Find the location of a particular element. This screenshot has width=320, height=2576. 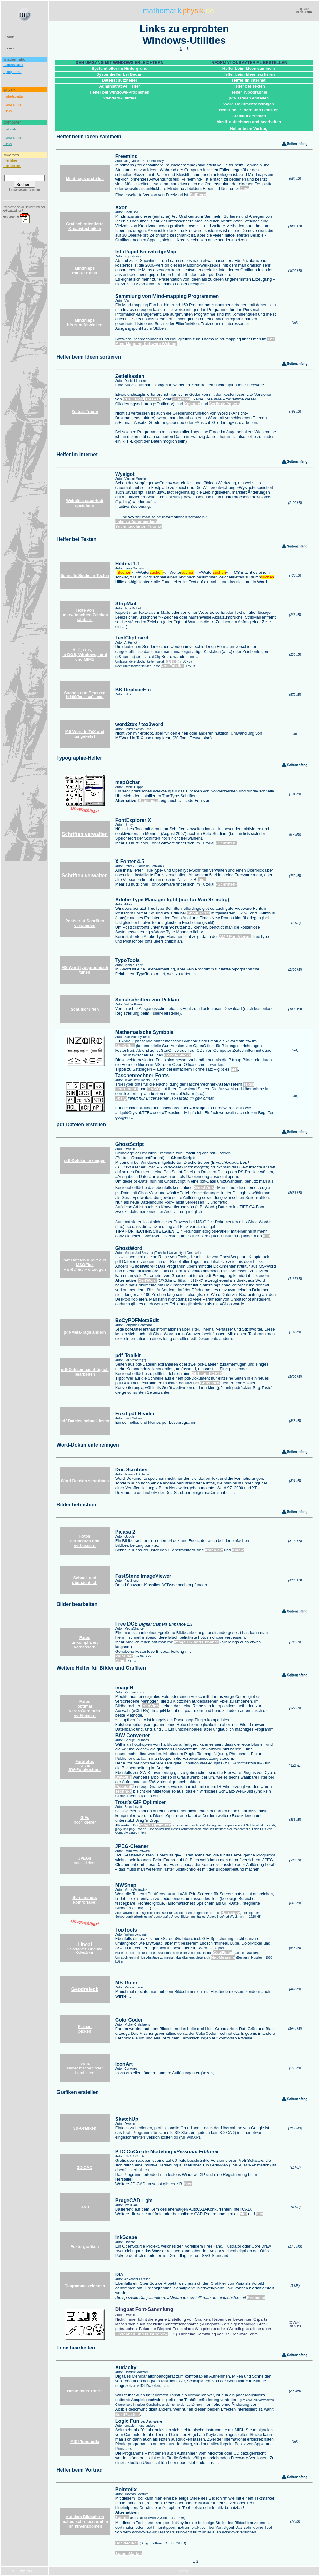

pdf-Dateien nachträglich bearbeiten is located at coordinates (84, 1372).